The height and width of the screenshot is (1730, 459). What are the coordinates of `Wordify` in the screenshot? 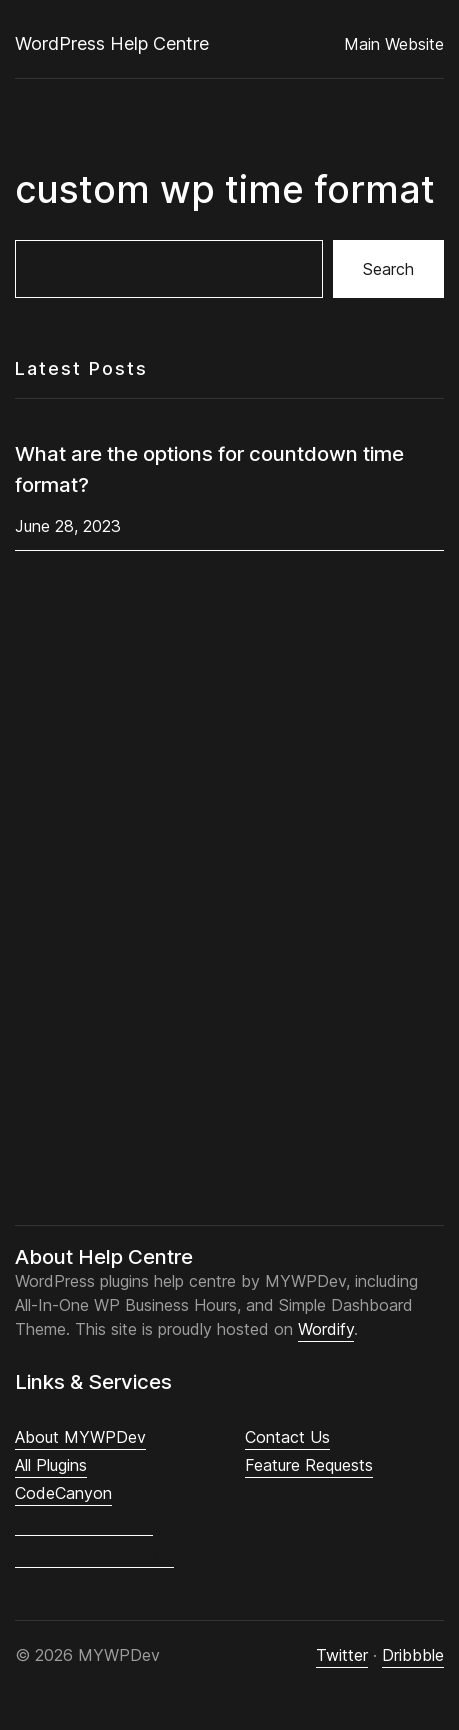 It's located at (326, 1329).